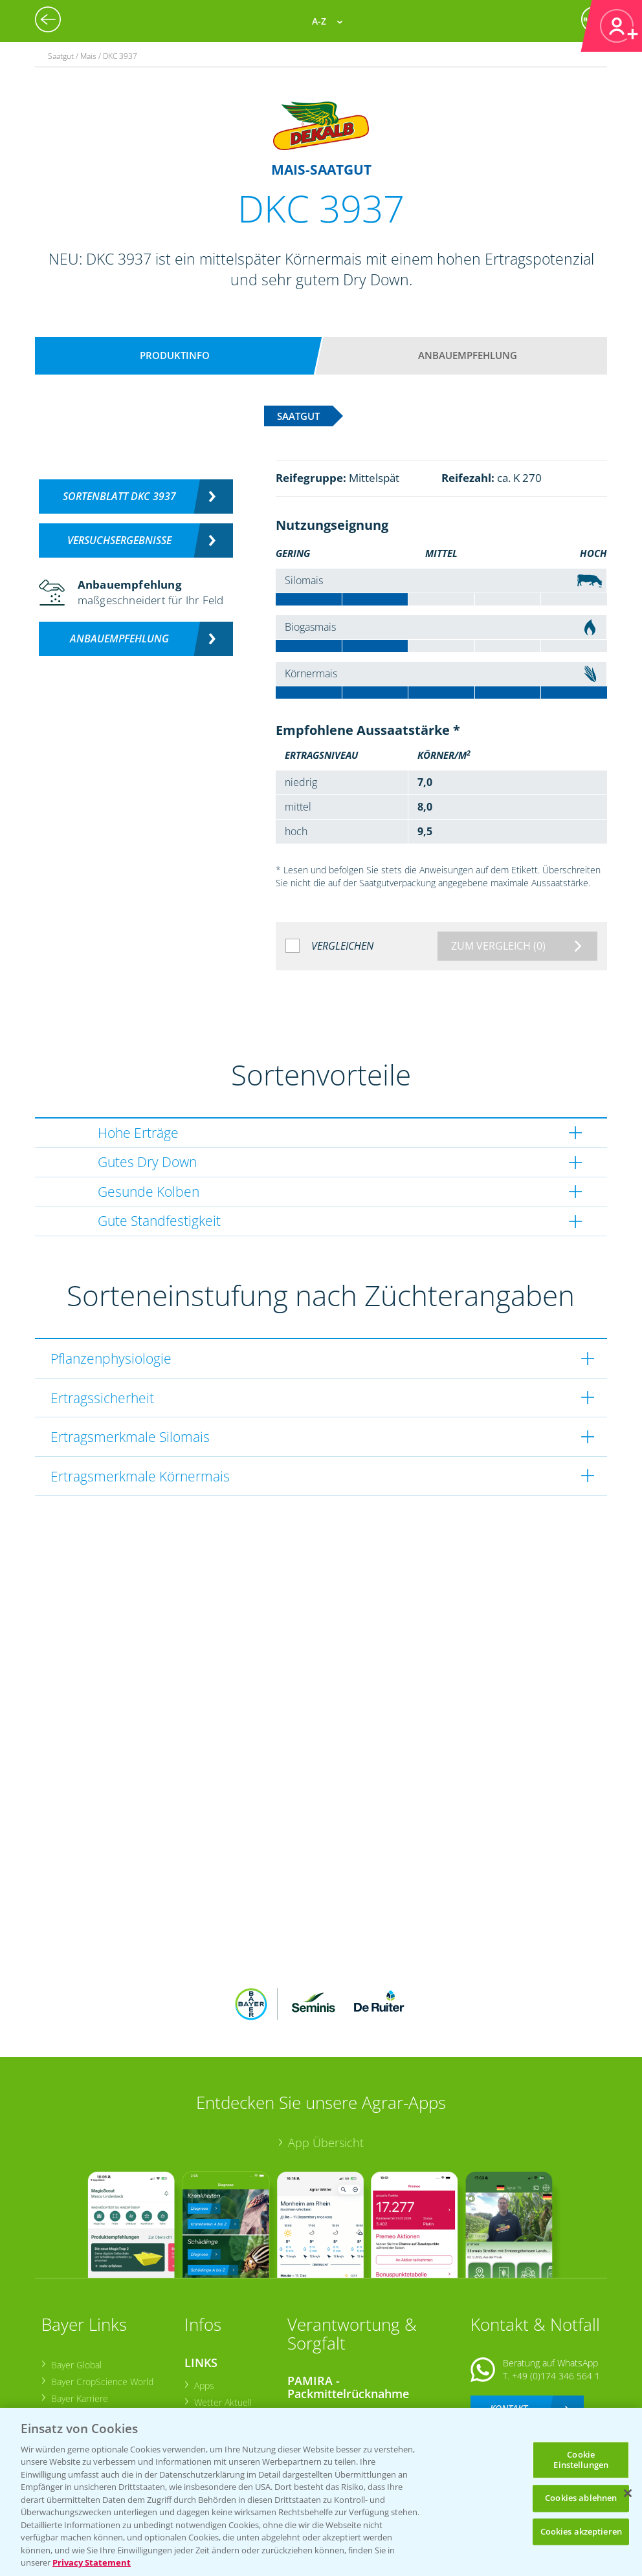 This screenshot has height=2576, width=642. Describe the element at coordinates (75, 2279) in the screenshot. I see `Bayer Global` at that location.